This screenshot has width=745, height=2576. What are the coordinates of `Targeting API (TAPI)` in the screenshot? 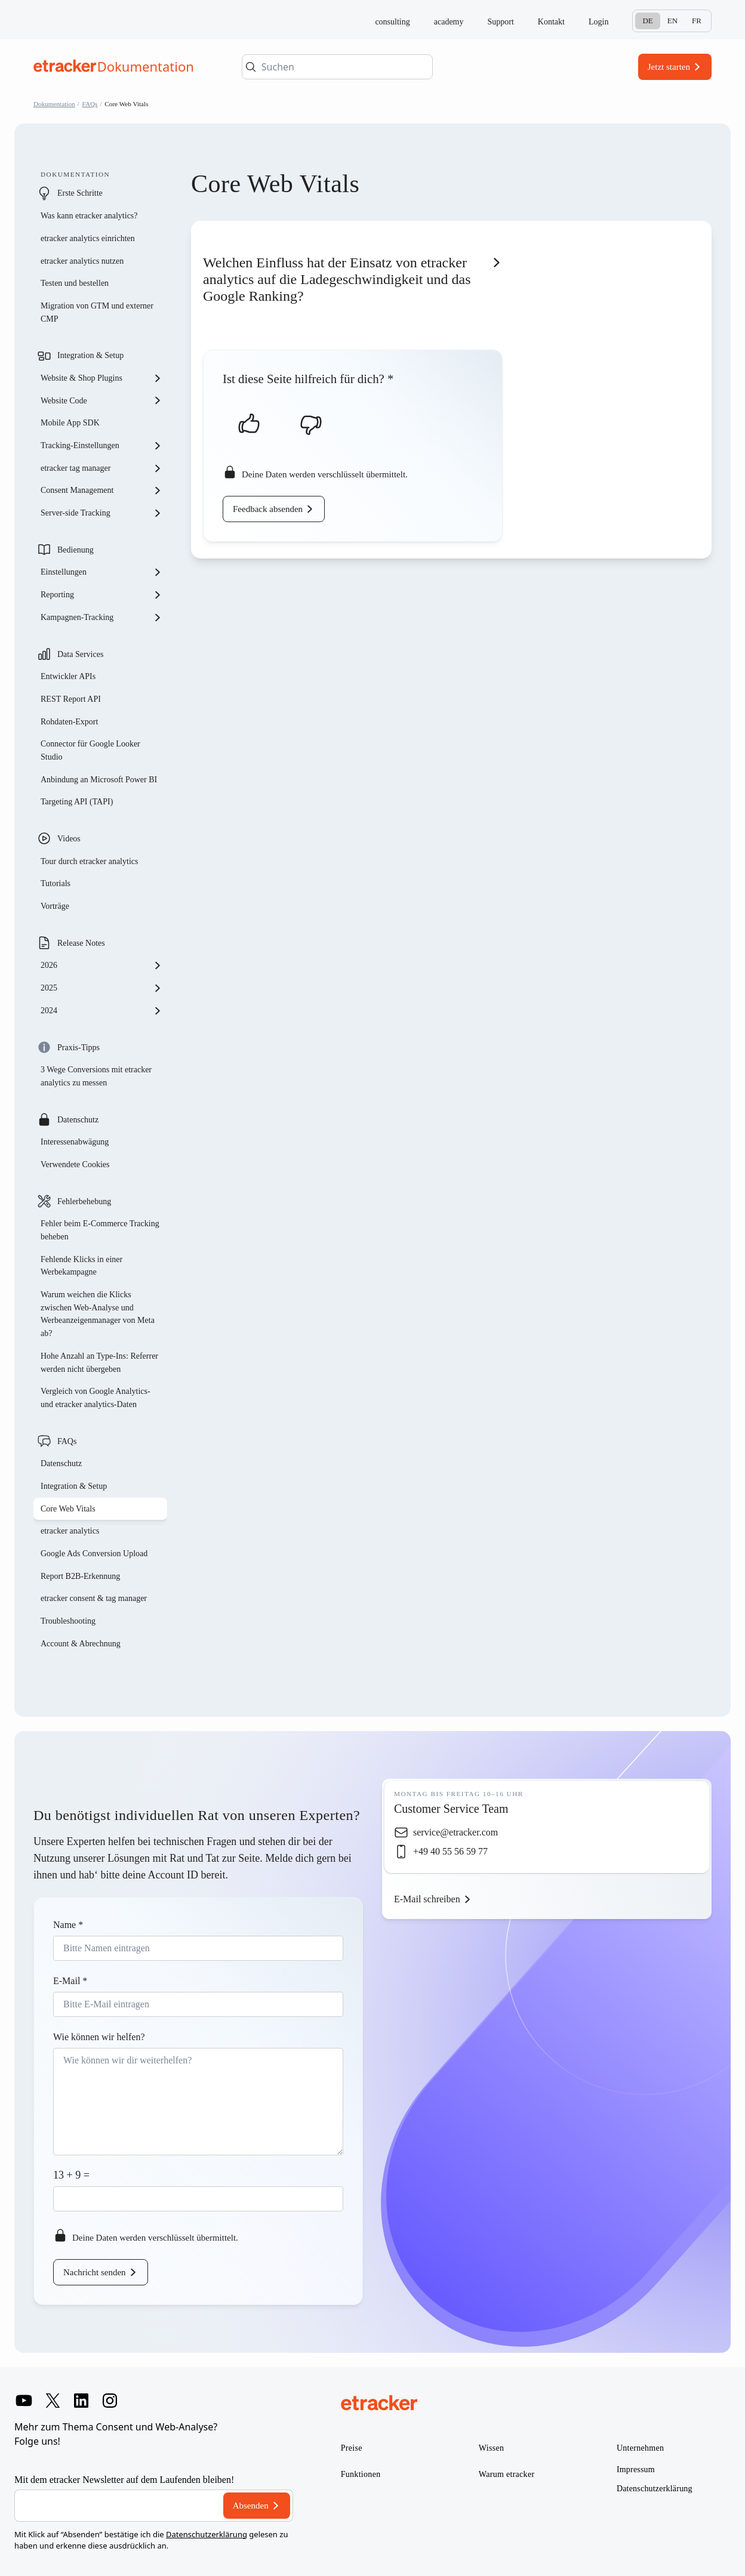 It's located at (77, 801).